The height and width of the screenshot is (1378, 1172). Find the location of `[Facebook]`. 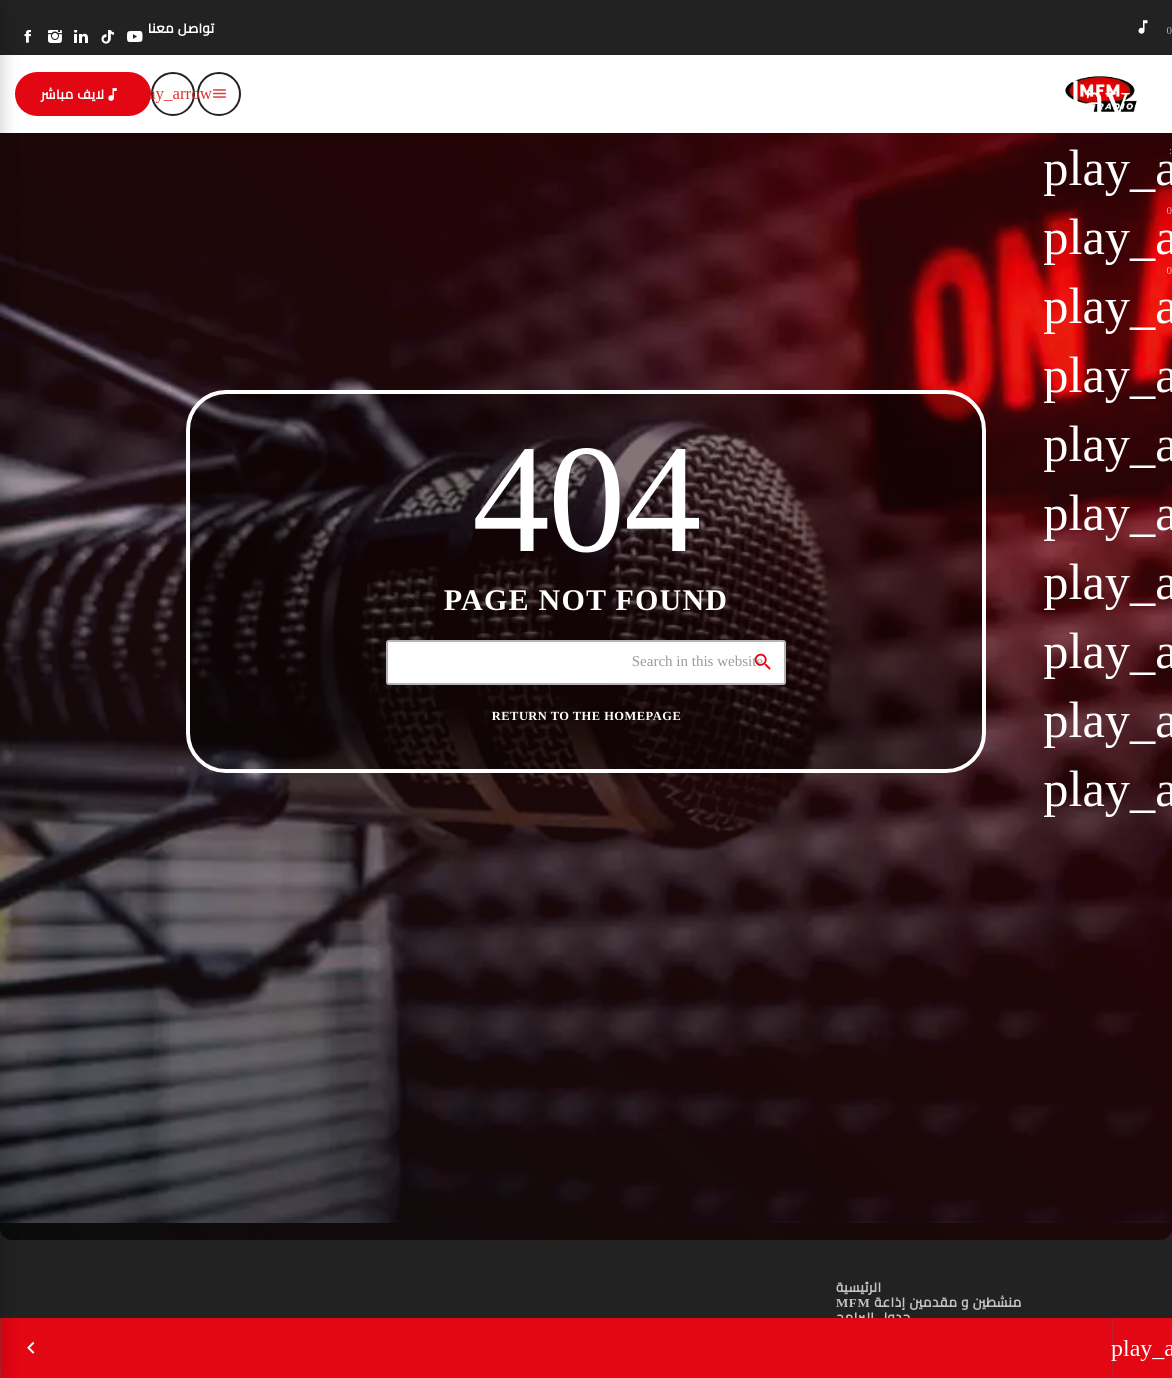

[Facebook] is located at coordinates (28, 37).